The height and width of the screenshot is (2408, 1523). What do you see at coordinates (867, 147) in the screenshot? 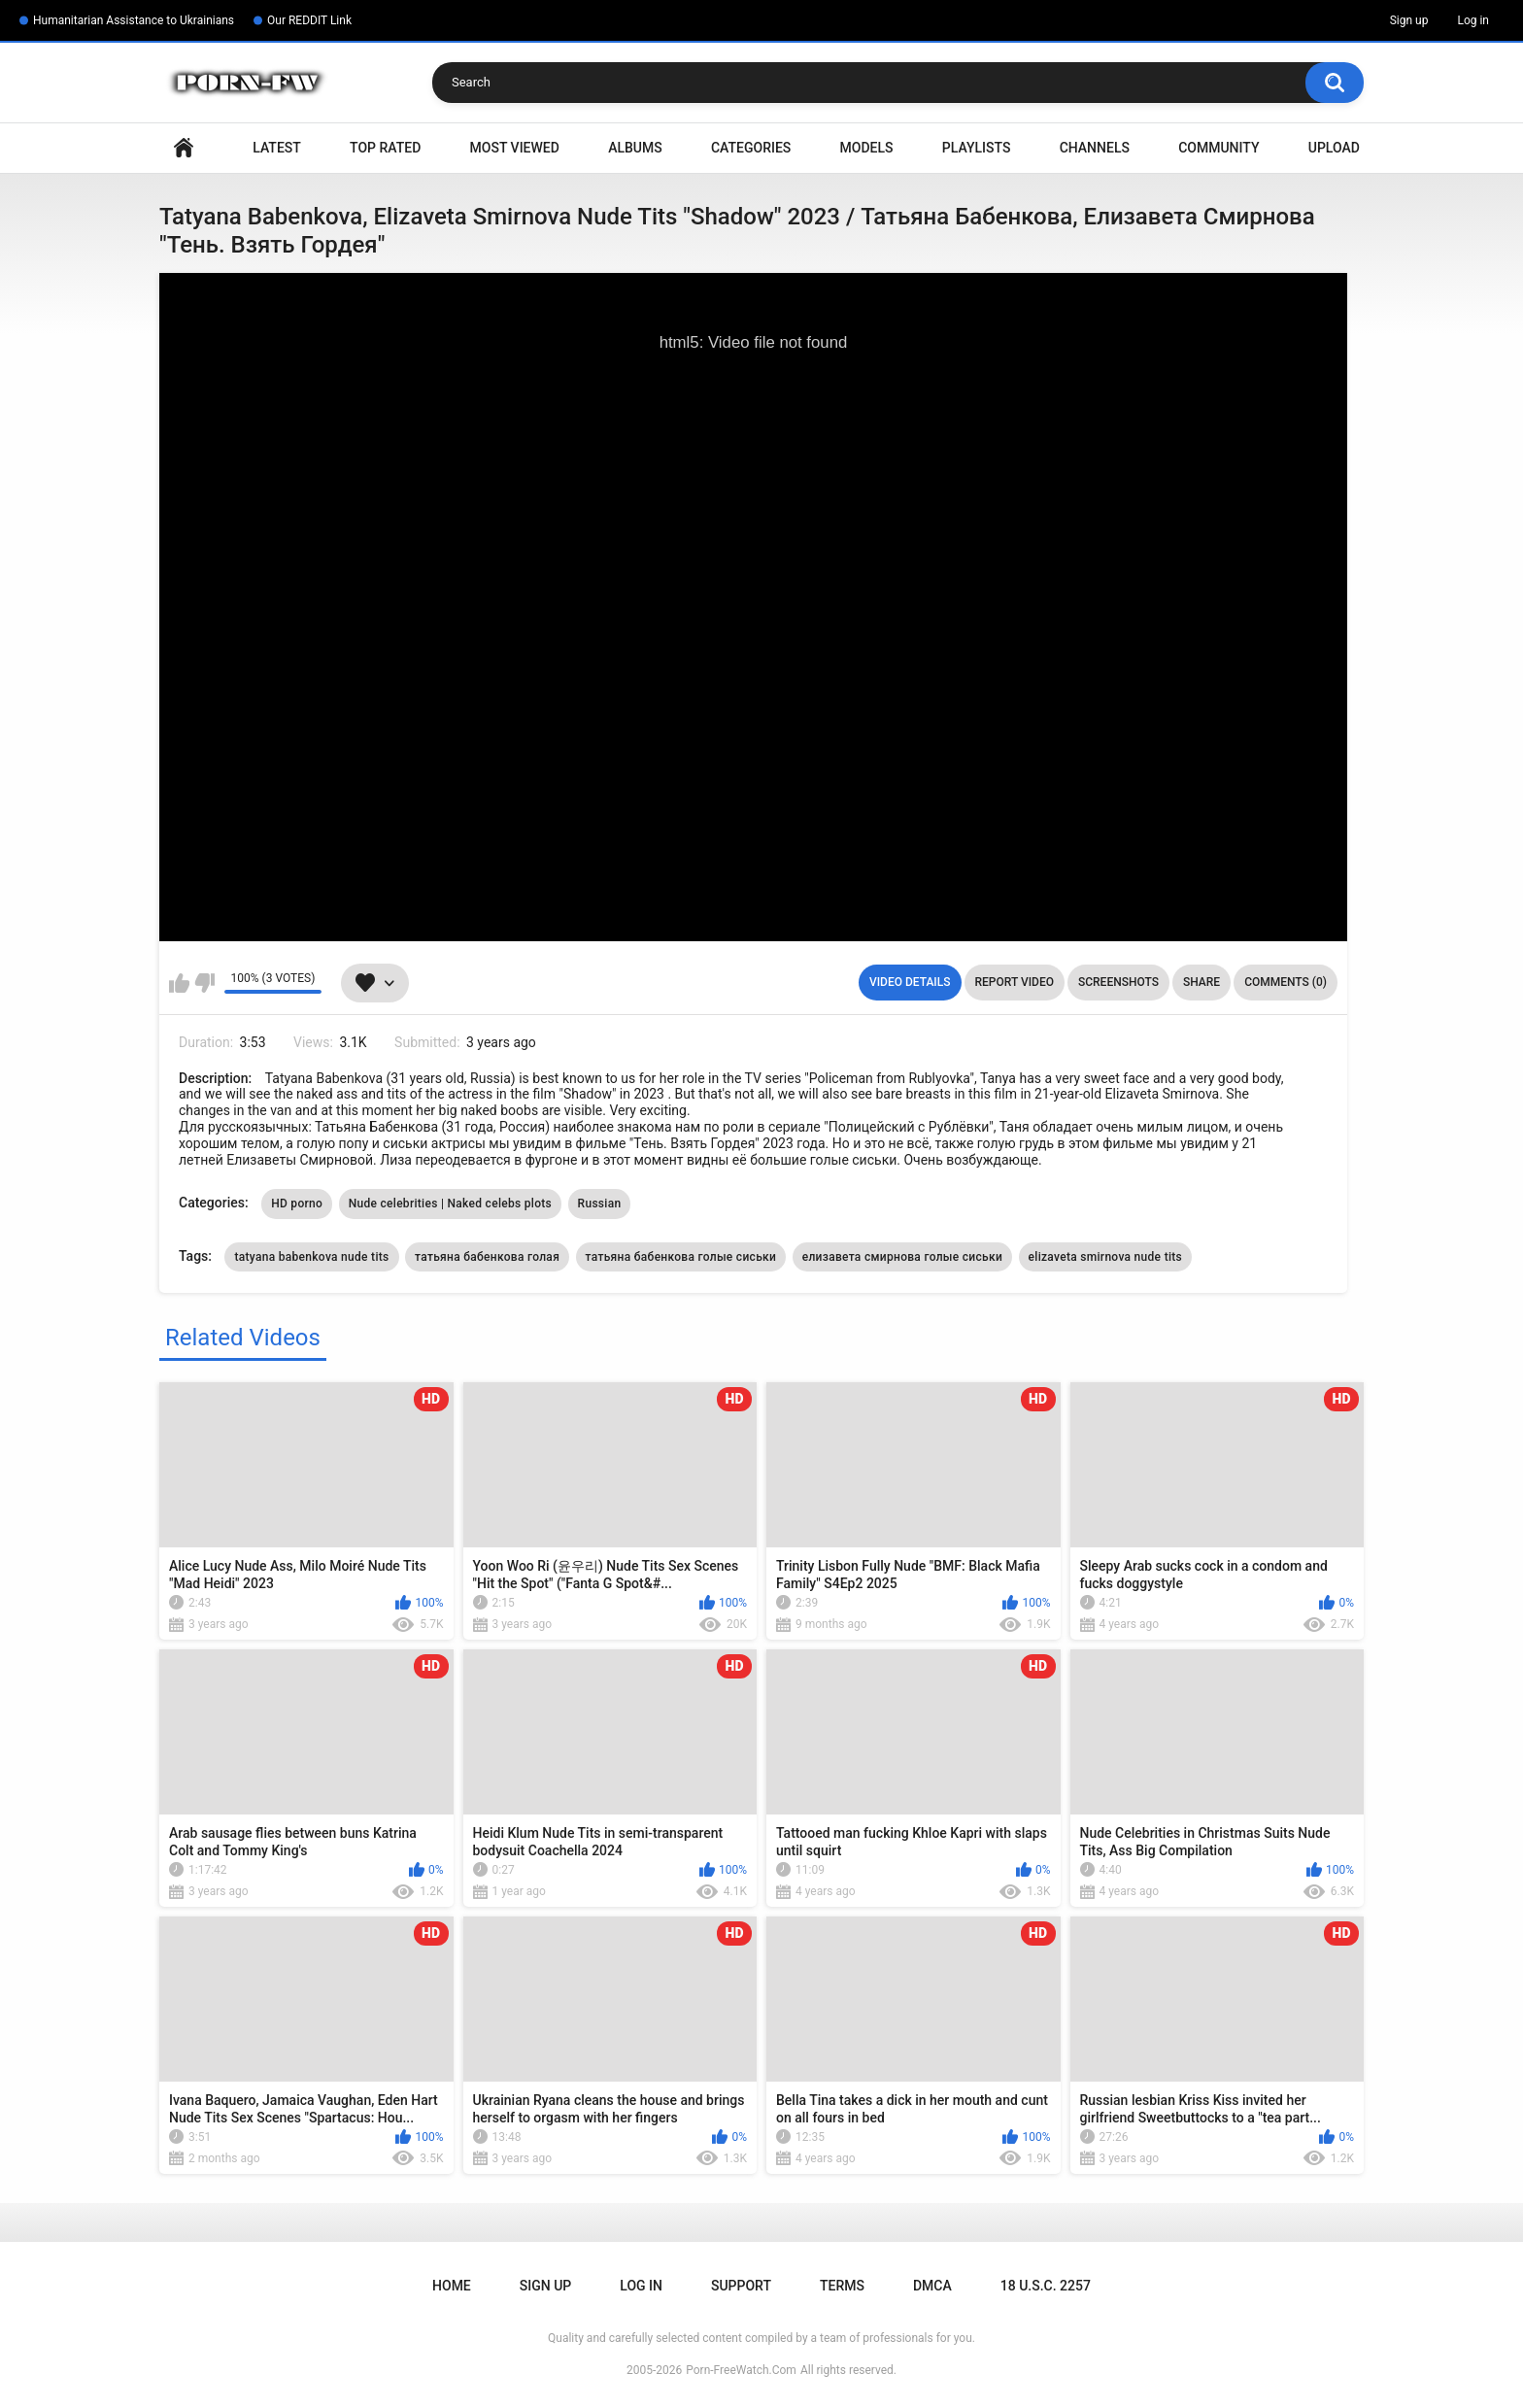
I see `Models` at bounding box center [867, 147].